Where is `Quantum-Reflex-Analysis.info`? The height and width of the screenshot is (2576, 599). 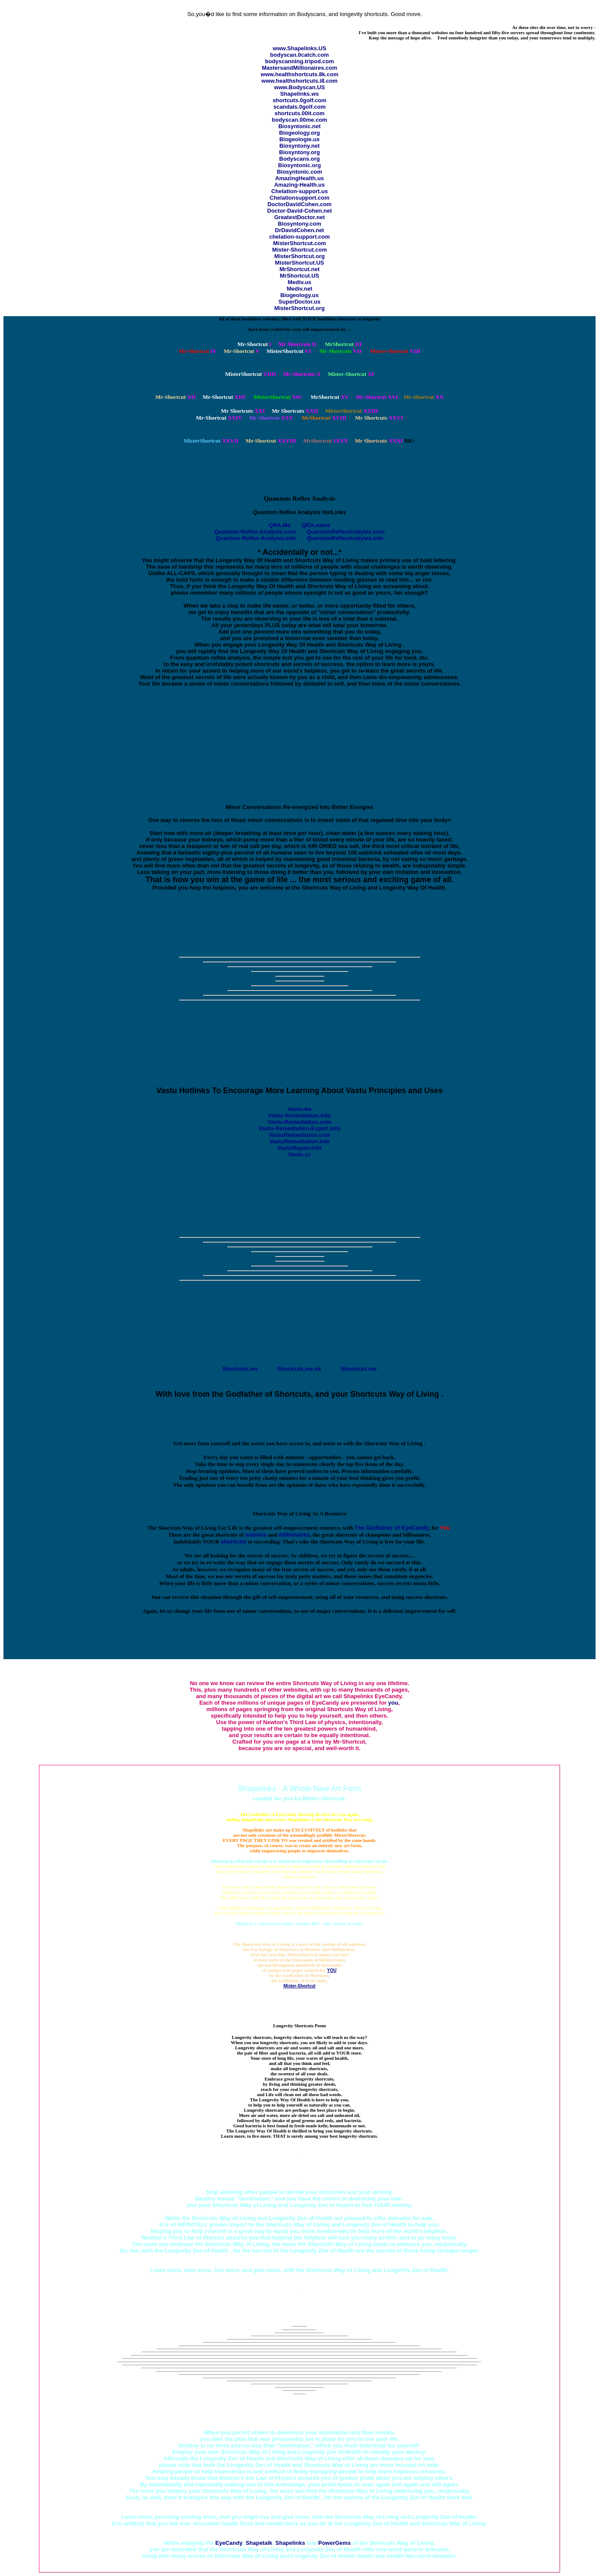
Quantum-Reflex-Analysis.info is located at coordinates (256, 538).